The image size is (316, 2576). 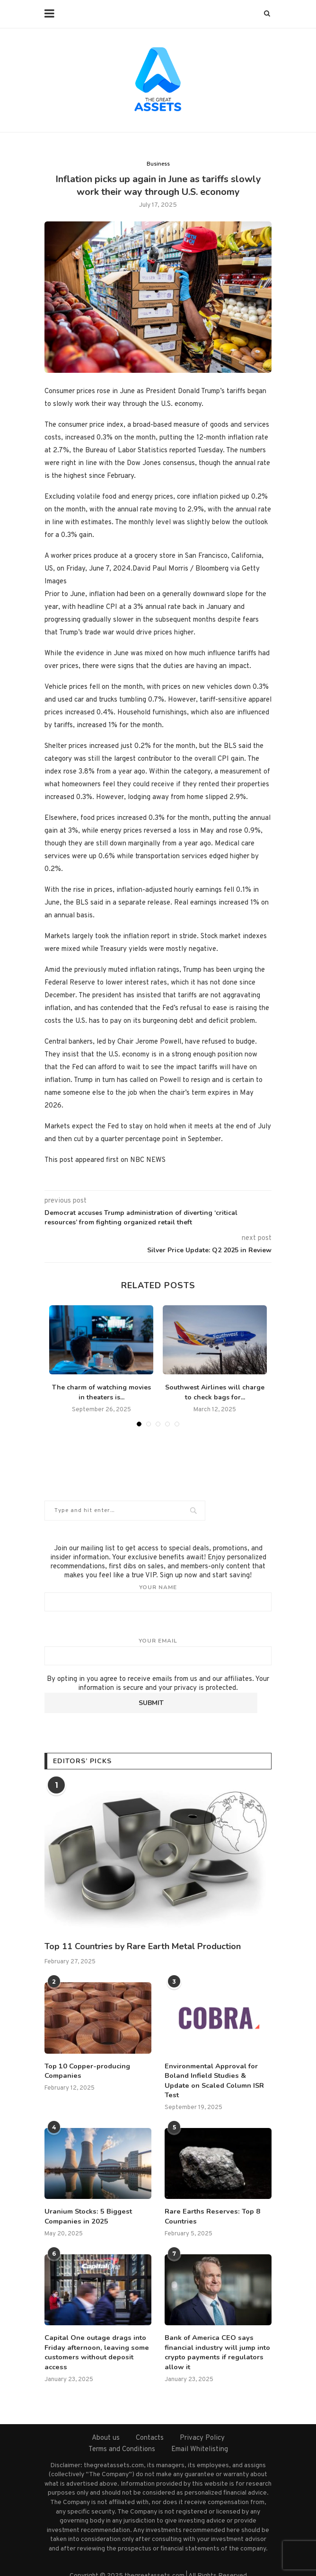 I want to click on Southwest Airlines will charge to check bags for..., so click(x=214, y=1392).